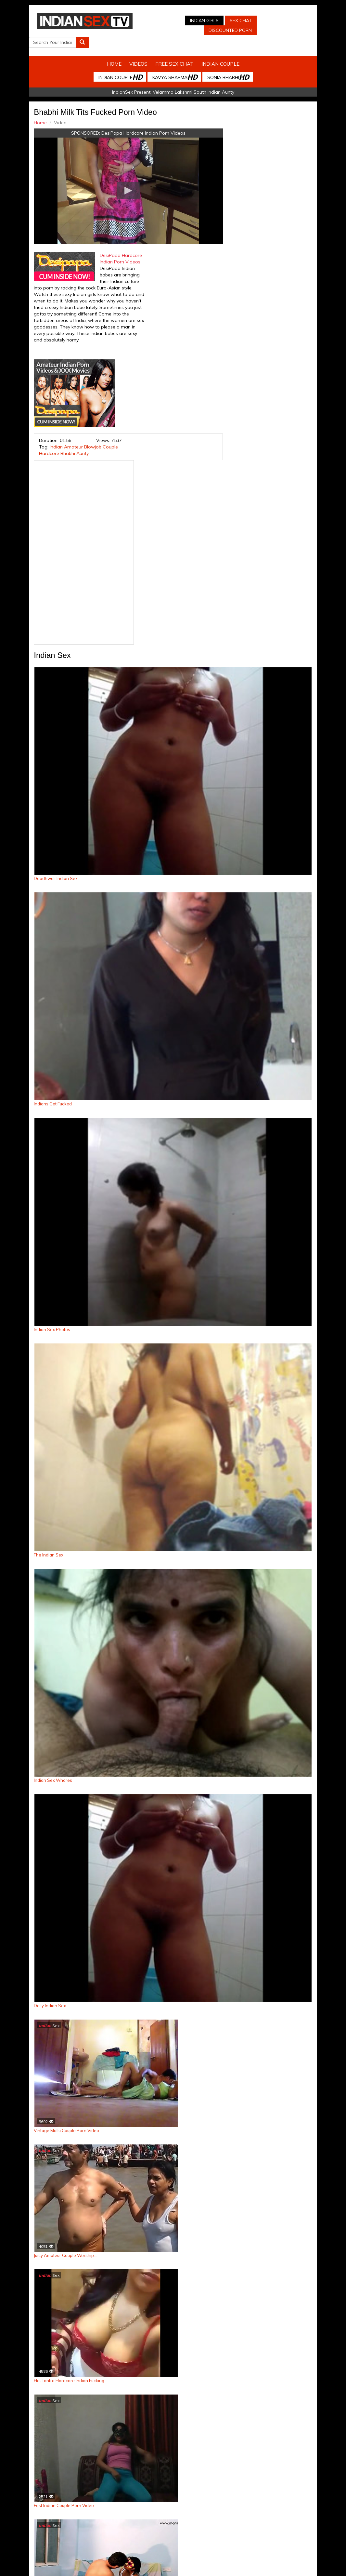  I want to click on Indian Girls, so click(189, 20).